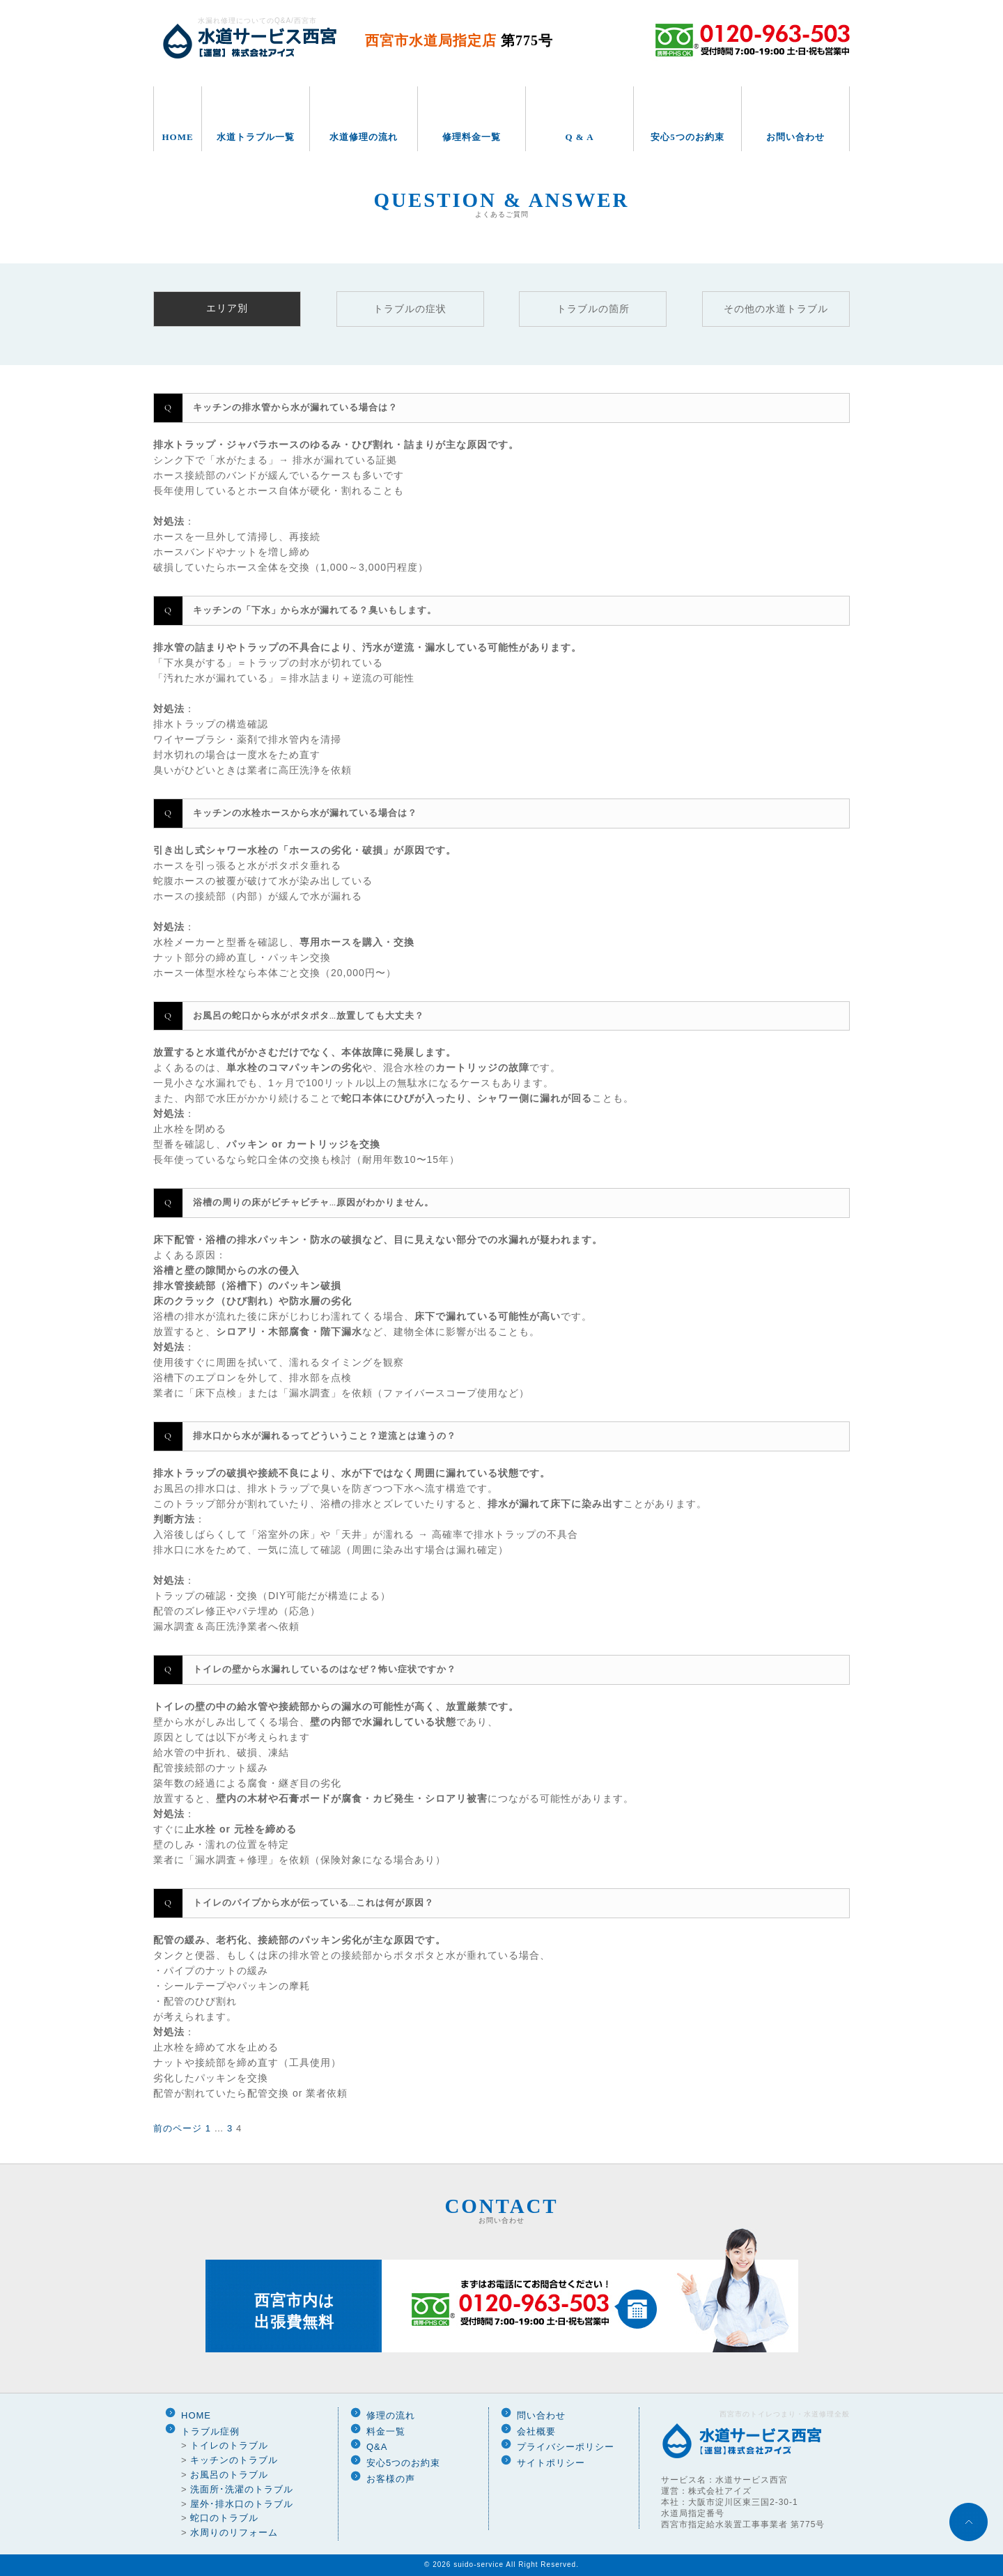  I want to click on プライバシーポリシー, so click(565, 2447).